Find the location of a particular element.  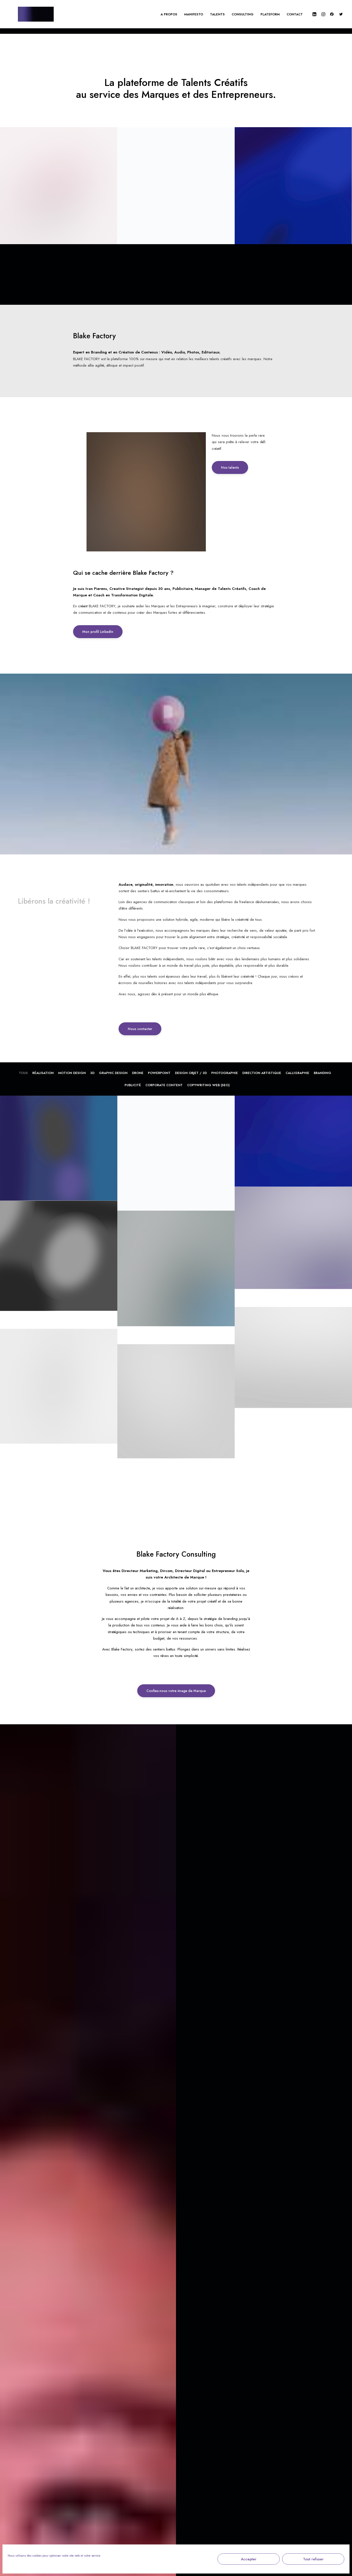

Accepter is located at coordinates (249, 2559).